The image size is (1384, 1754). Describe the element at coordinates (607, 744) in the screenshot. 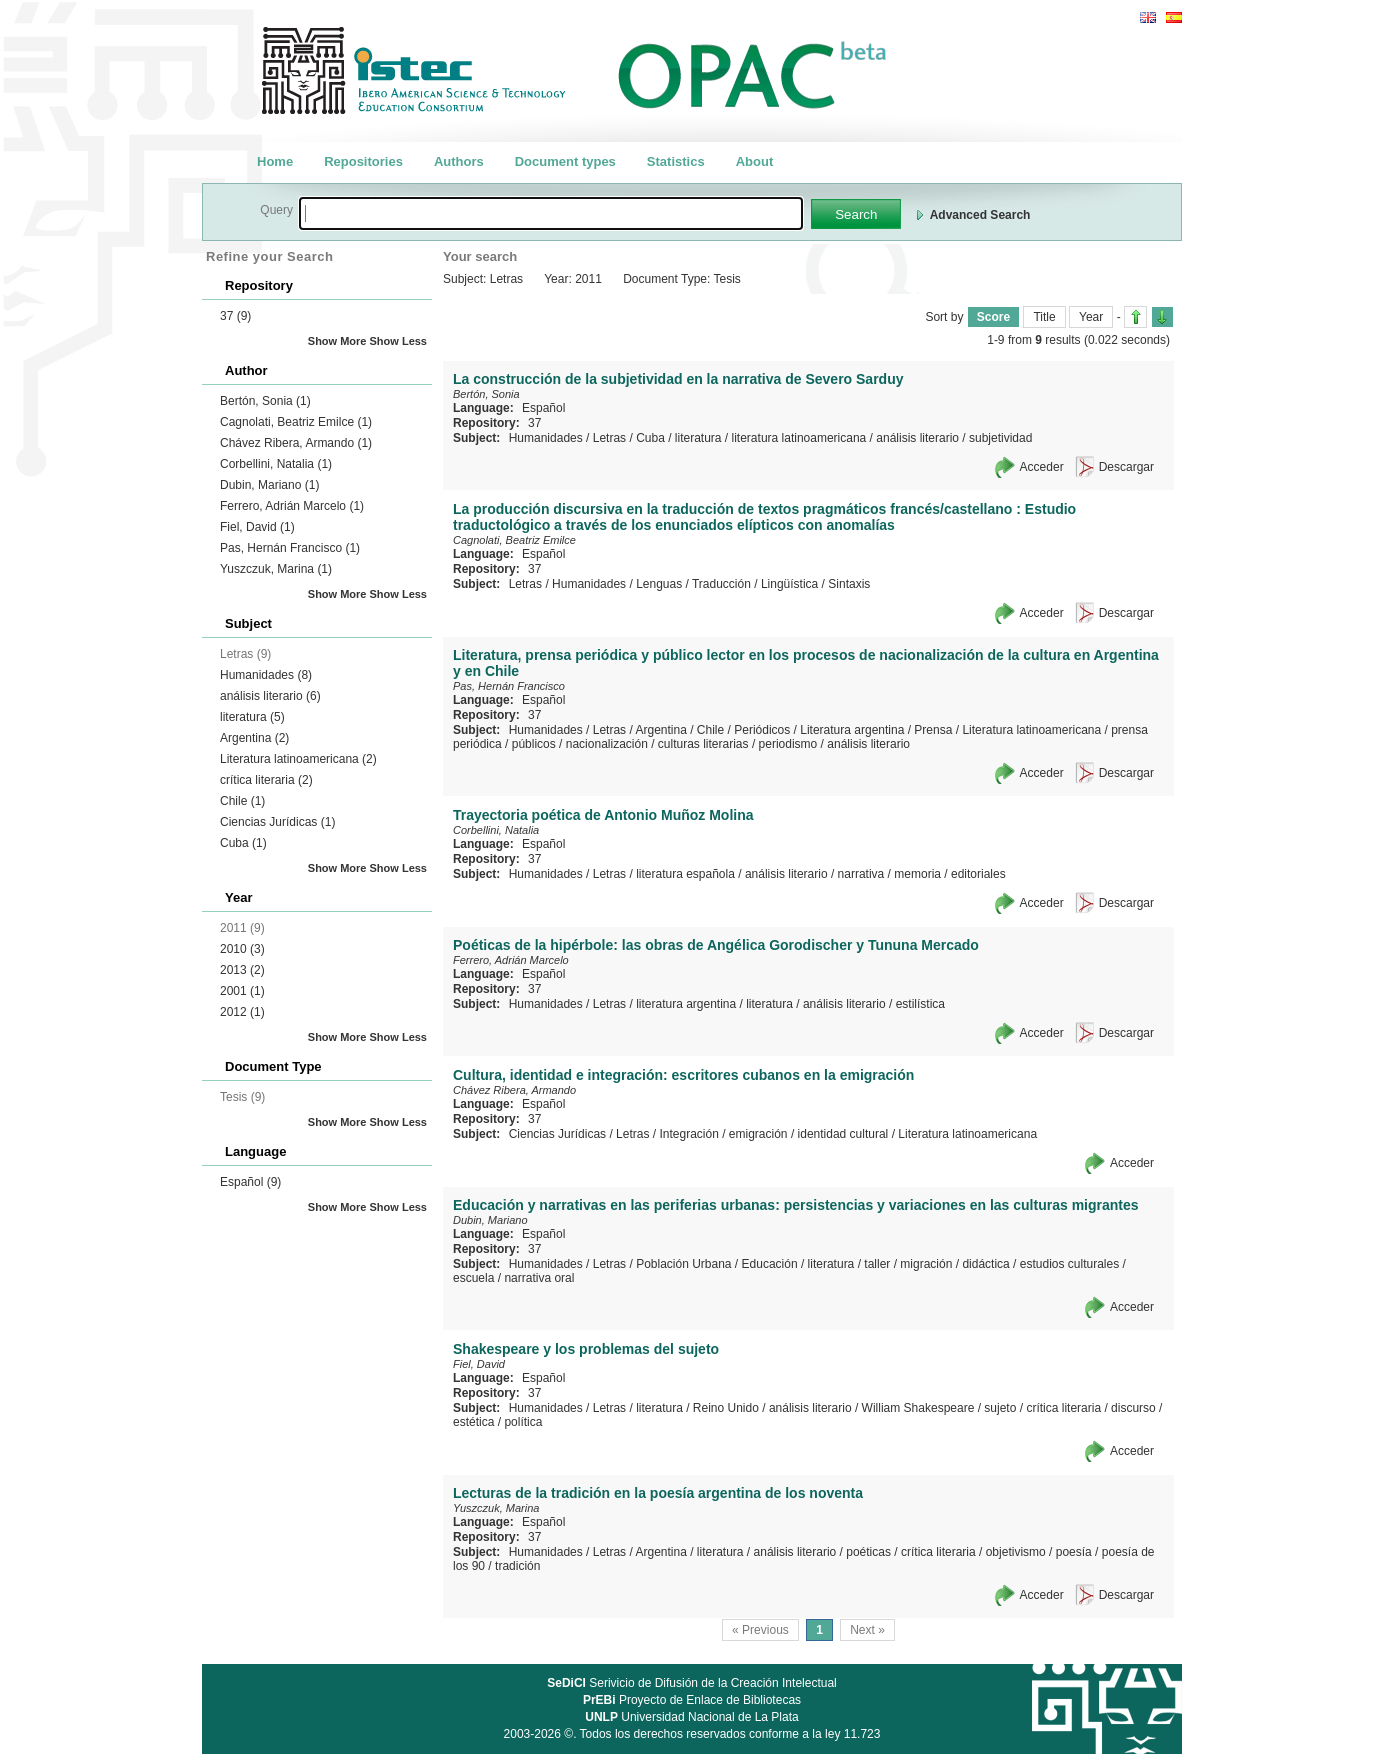

I see `nacionalización` at that location.